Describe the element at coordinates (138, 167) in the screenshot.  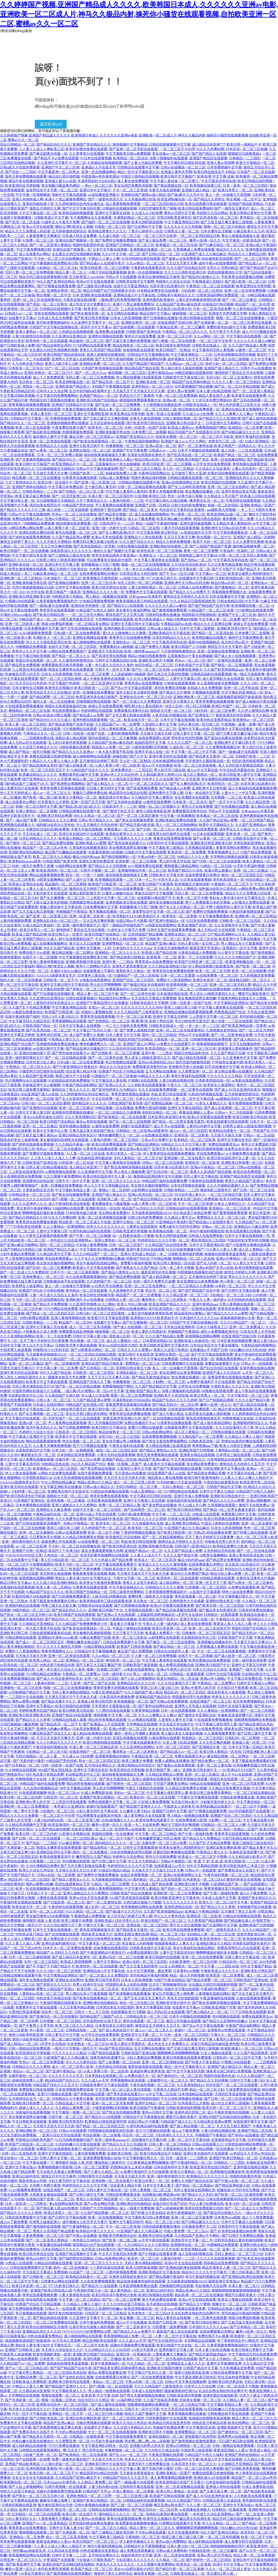
I see `日韩精品在线观看中文字幕` at that location.